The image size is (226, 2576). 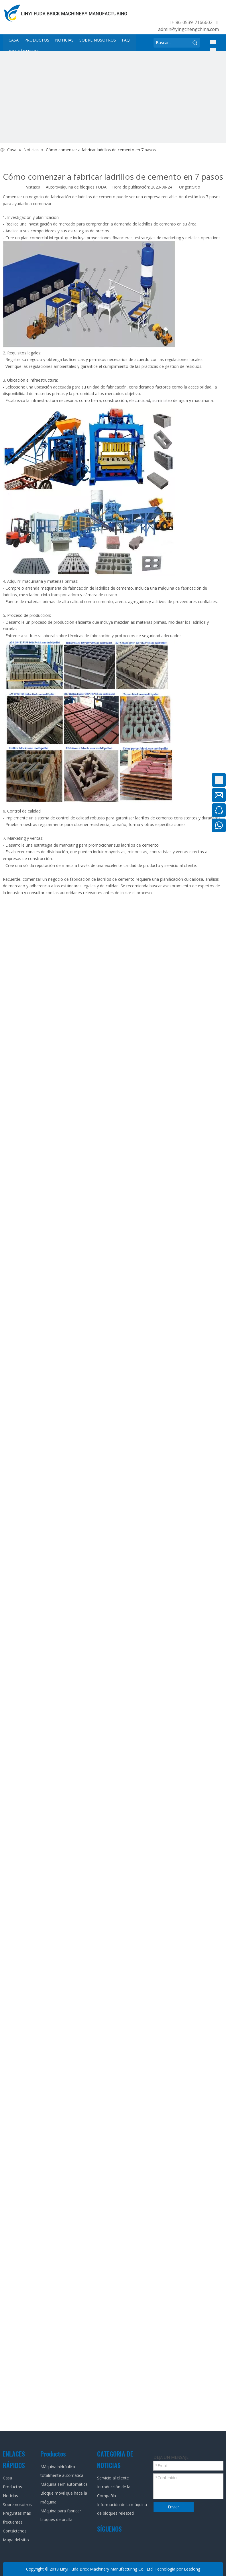 What do you see at coordinates (196, 187) in the screenshot?
I see `Sitio` at bounding box center [196, 187].